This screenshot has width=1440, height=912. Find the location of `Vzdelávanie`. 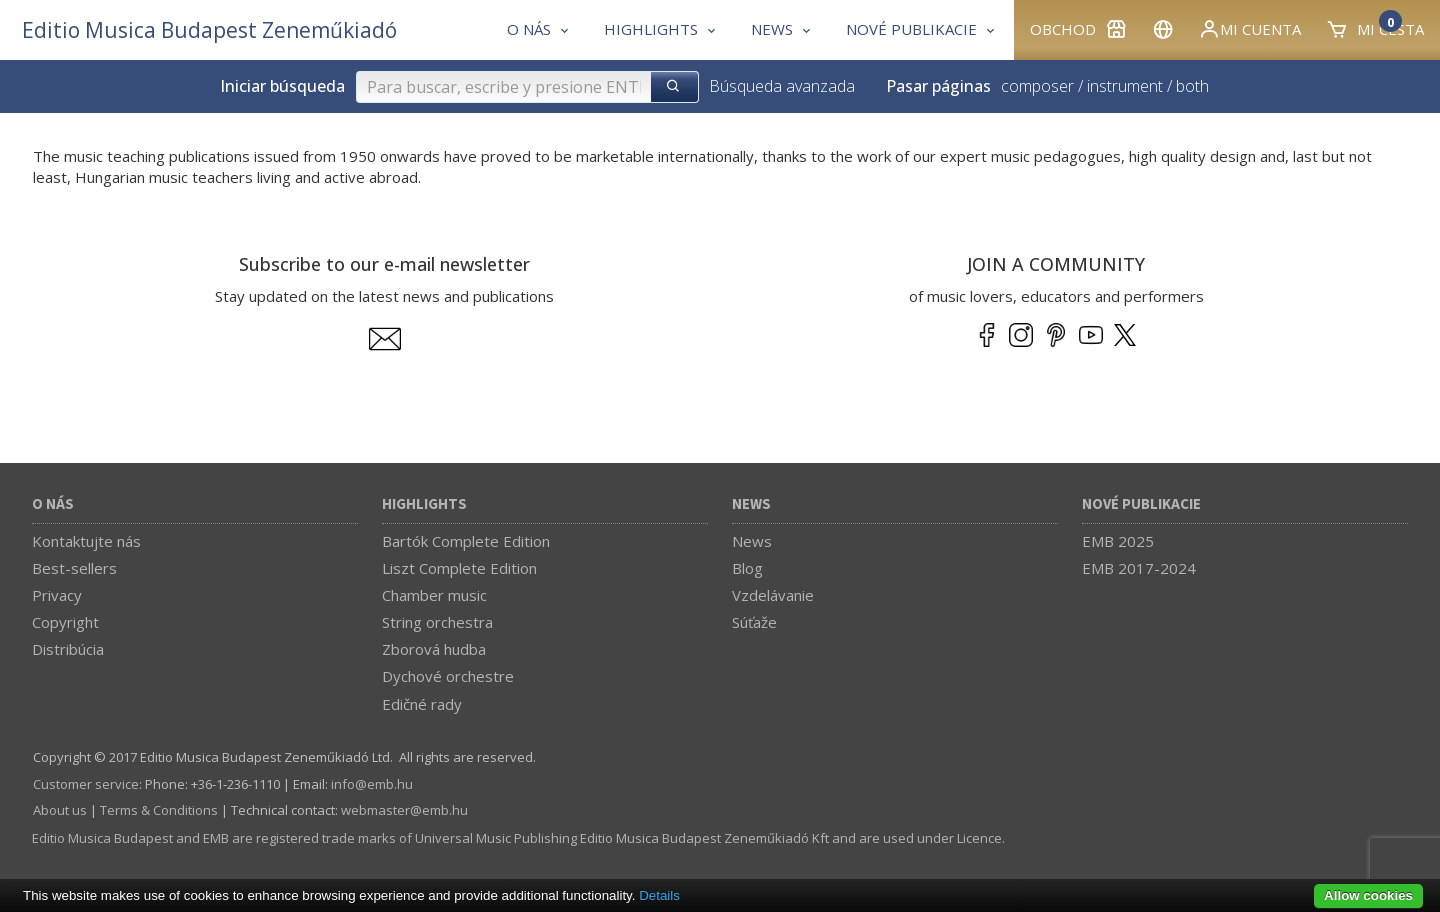

Vzdelávanie is located at coordinates (773, 595).